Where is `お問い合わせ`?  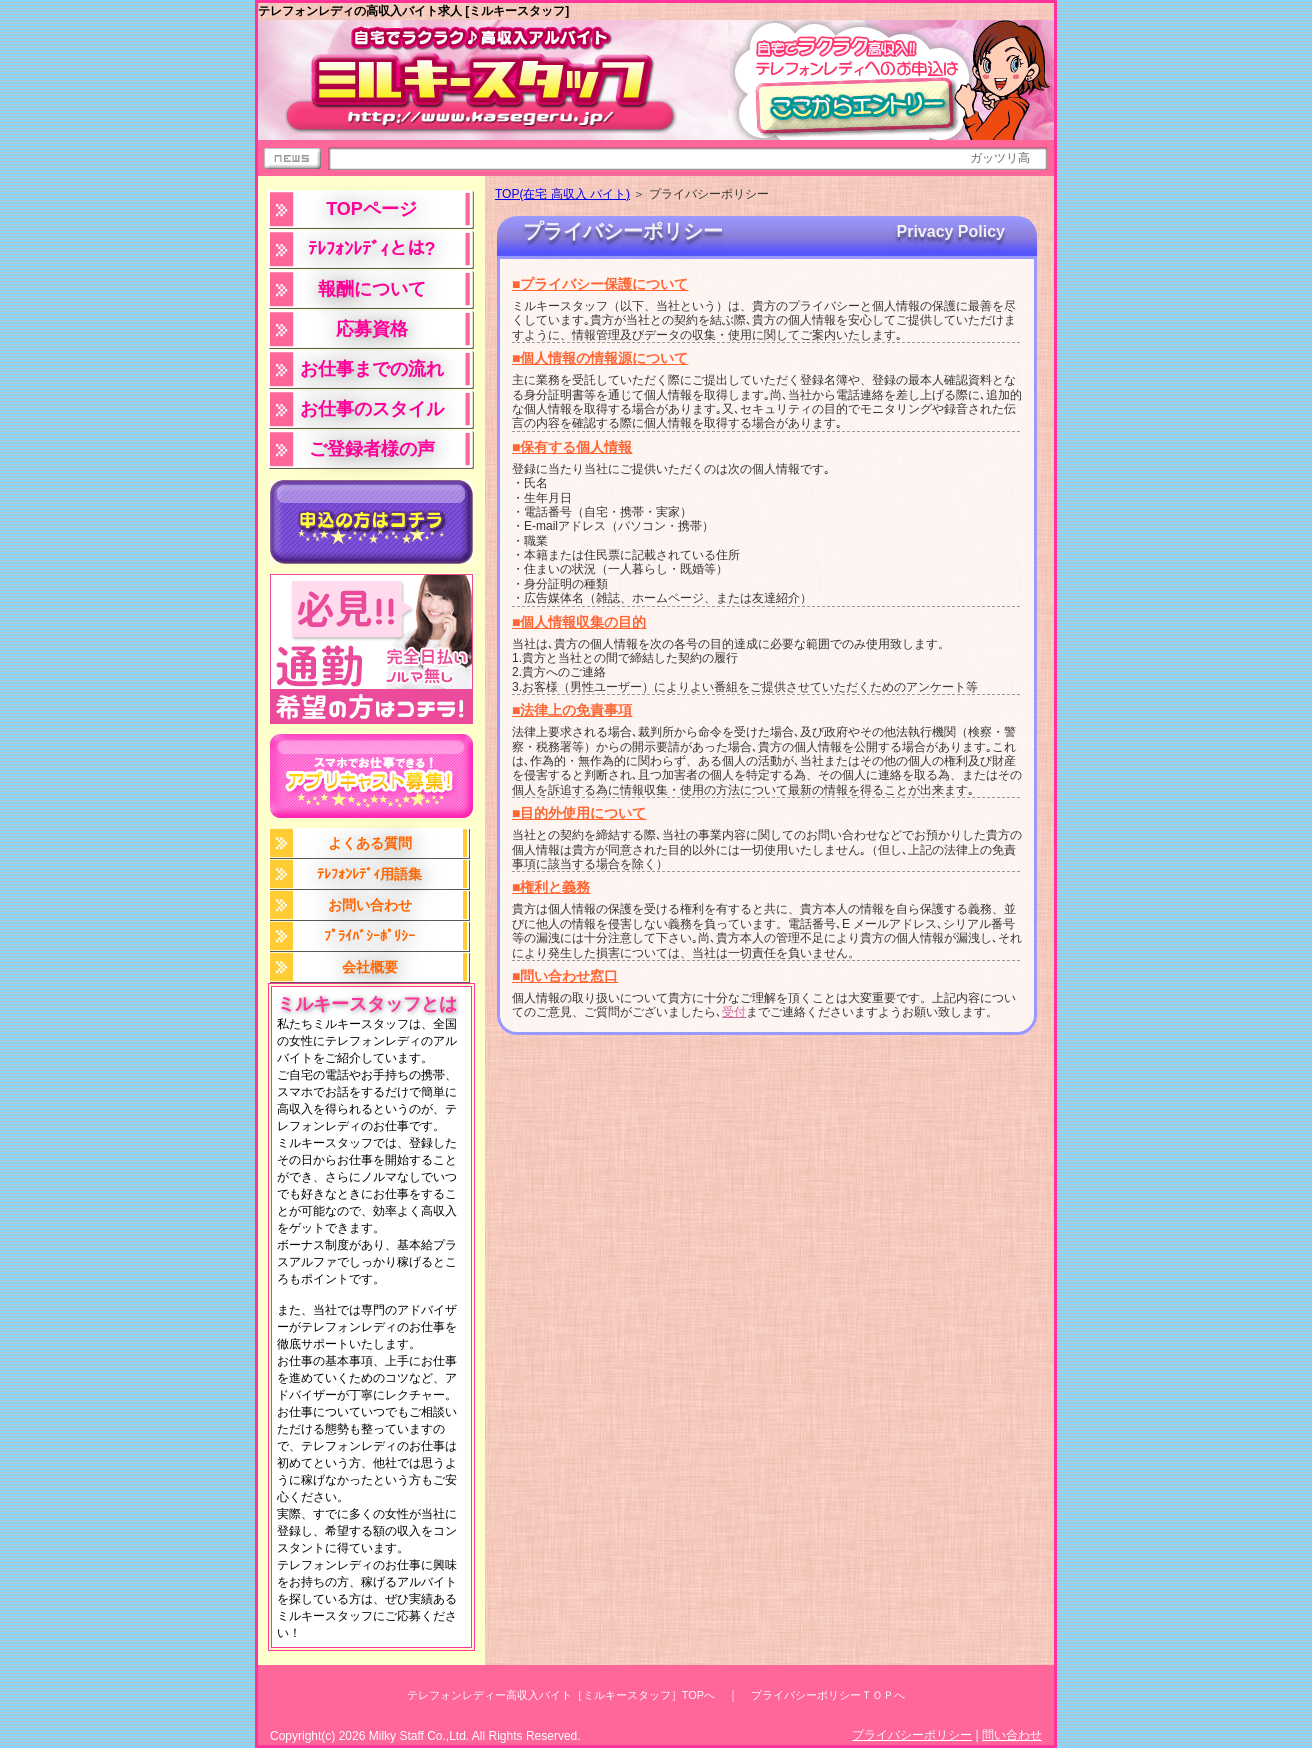
お問い合わせ is located at coordinates (370, 905).